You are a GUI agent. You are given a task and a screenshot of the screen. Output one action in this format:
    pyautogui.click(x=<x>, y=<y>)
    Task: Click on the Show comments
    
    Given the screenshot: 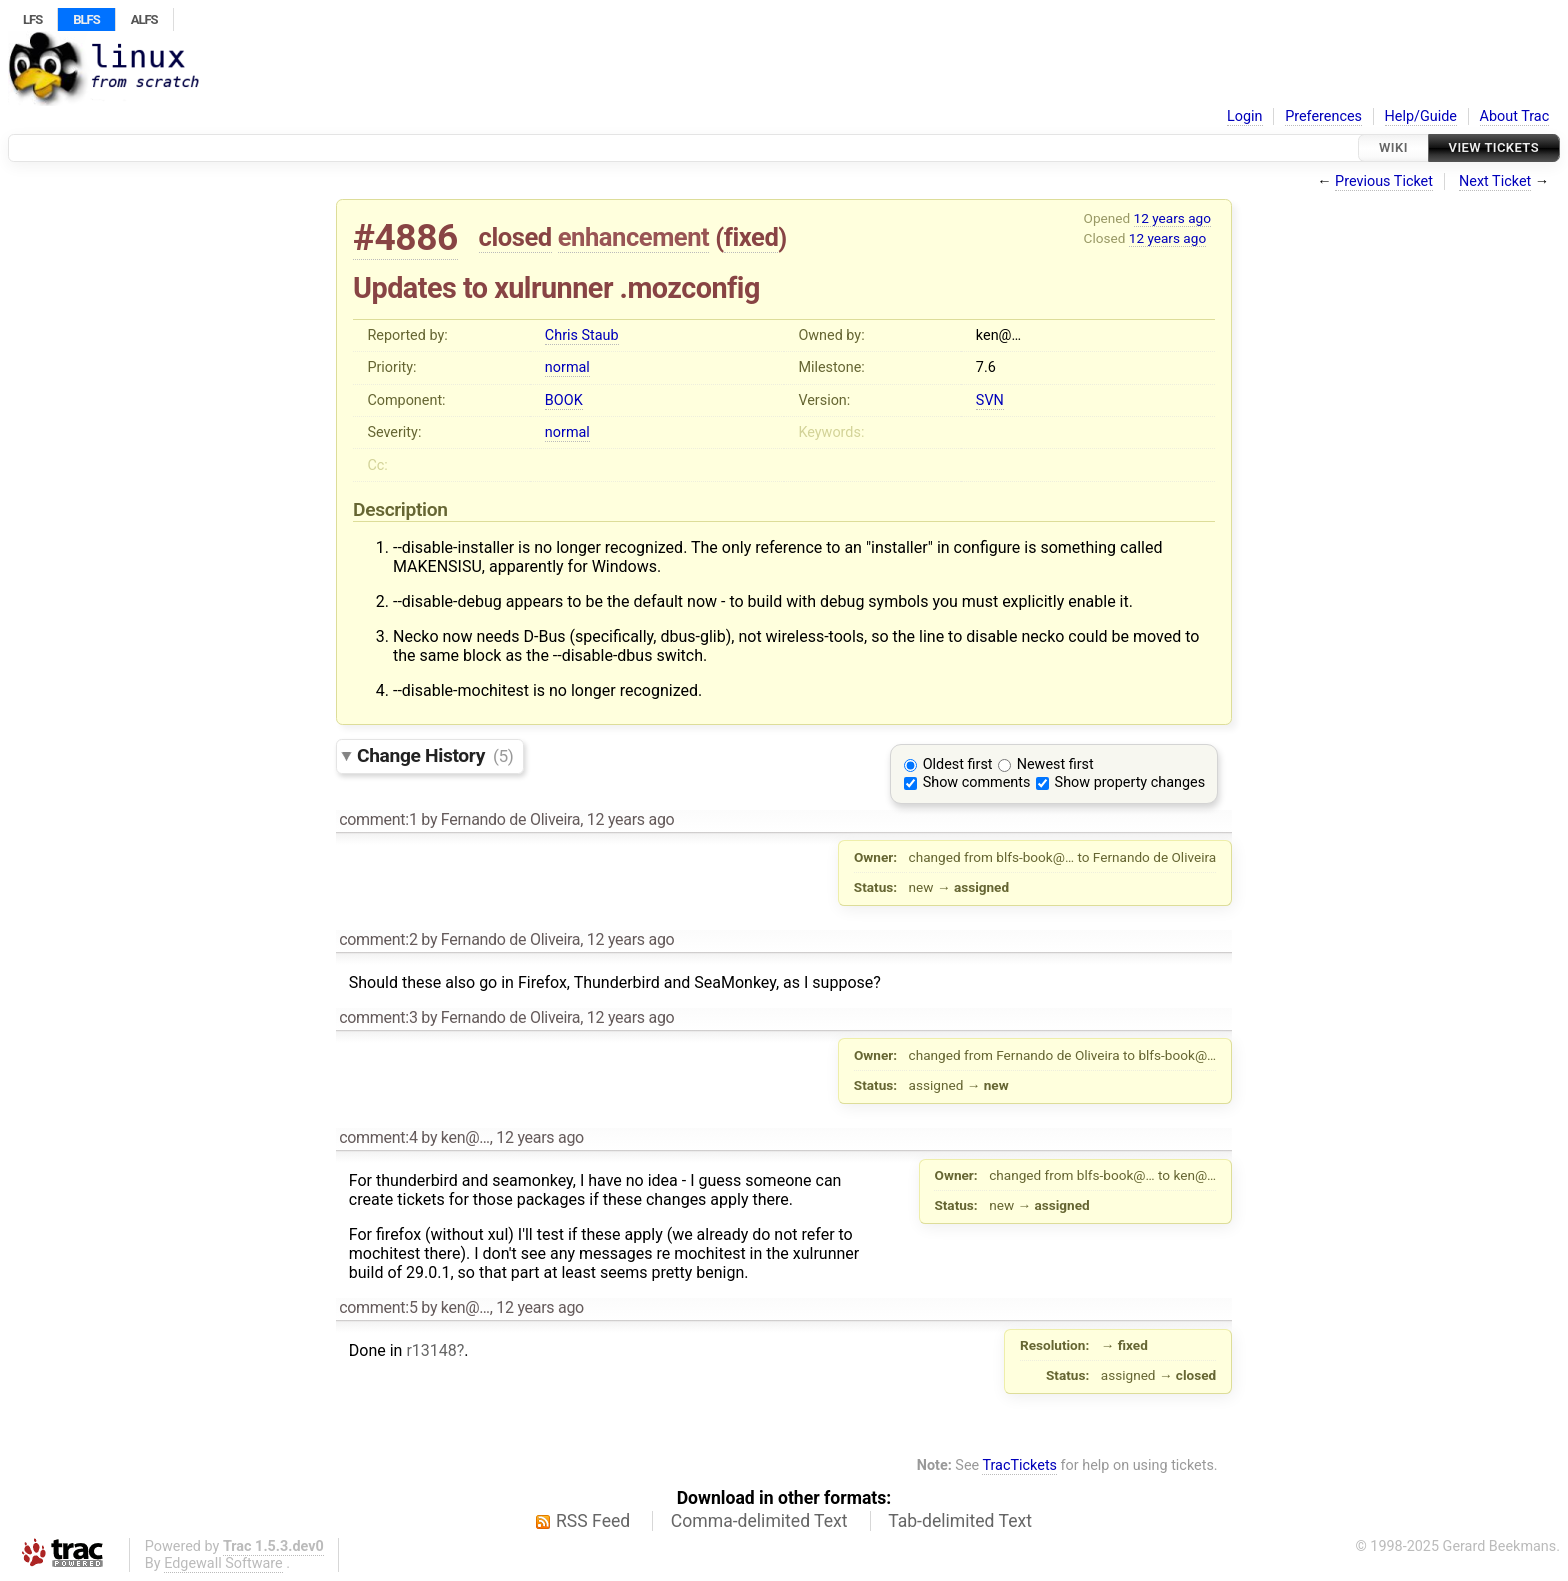 What is the action you would take?
    pyautogui.click(x=977, y=782)
    